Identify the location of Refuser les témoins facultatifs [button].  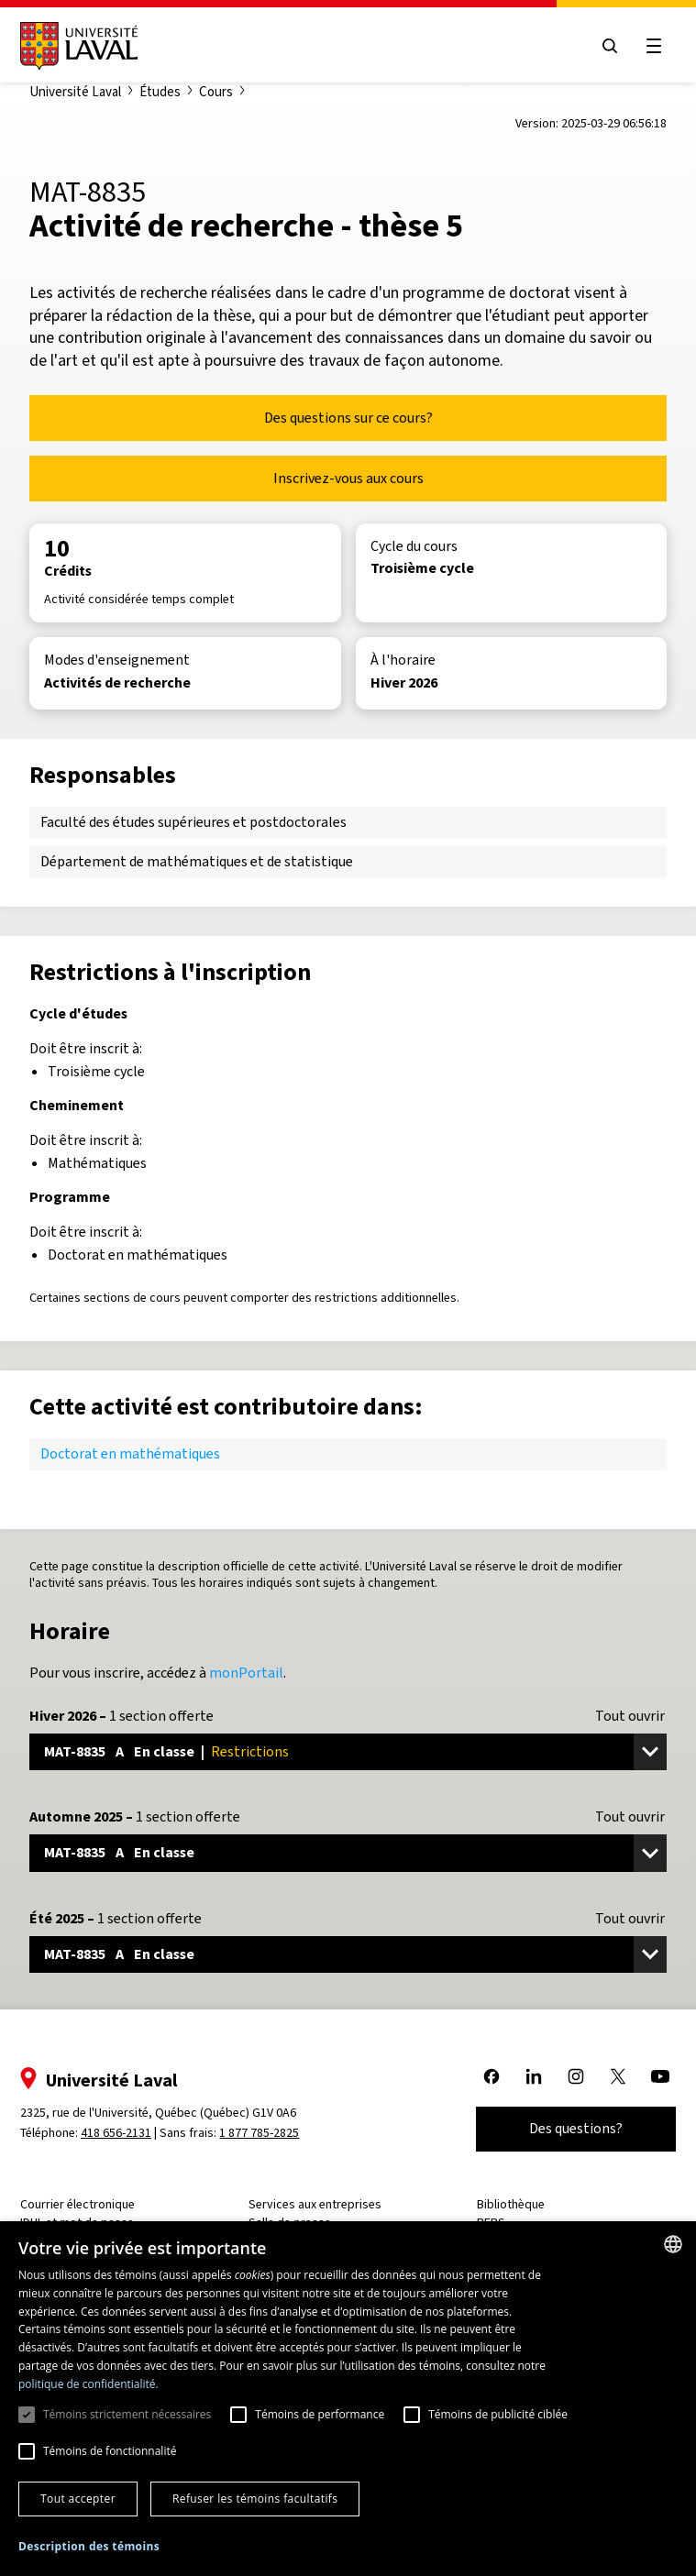
(254, 2498).